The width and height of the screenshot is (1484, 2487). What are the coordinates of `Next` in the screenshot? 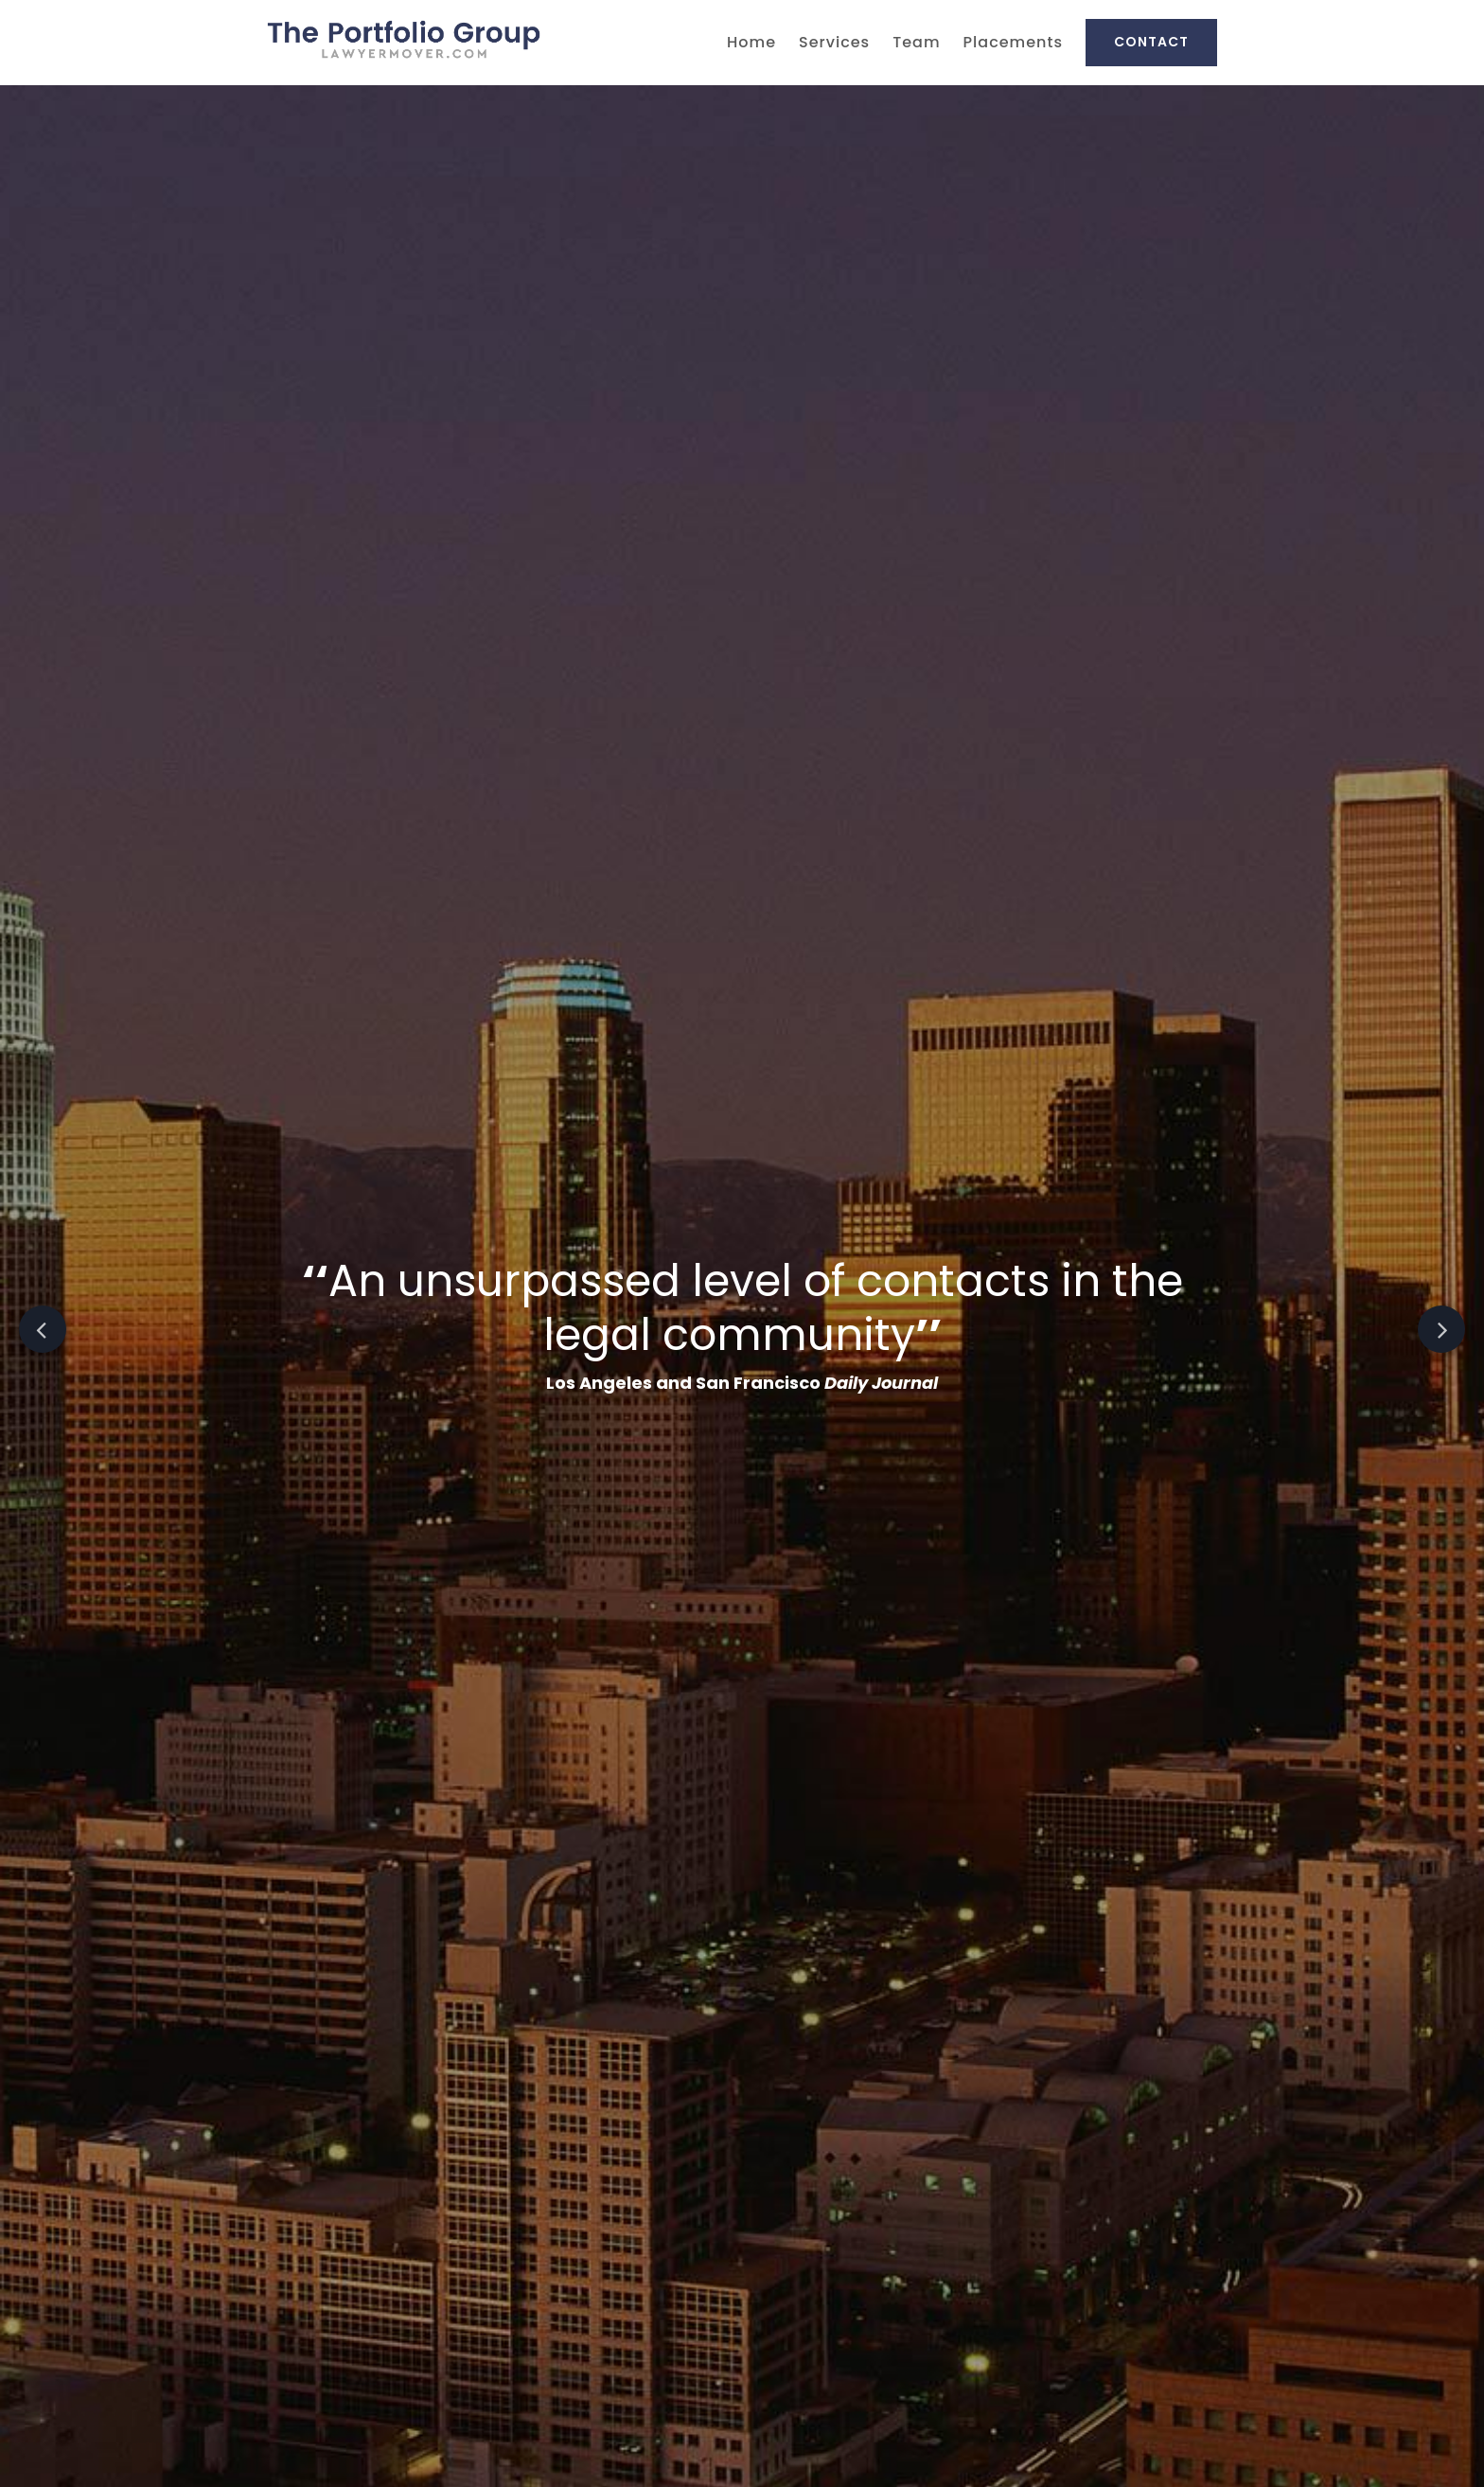 It's located at (1441, 1329).